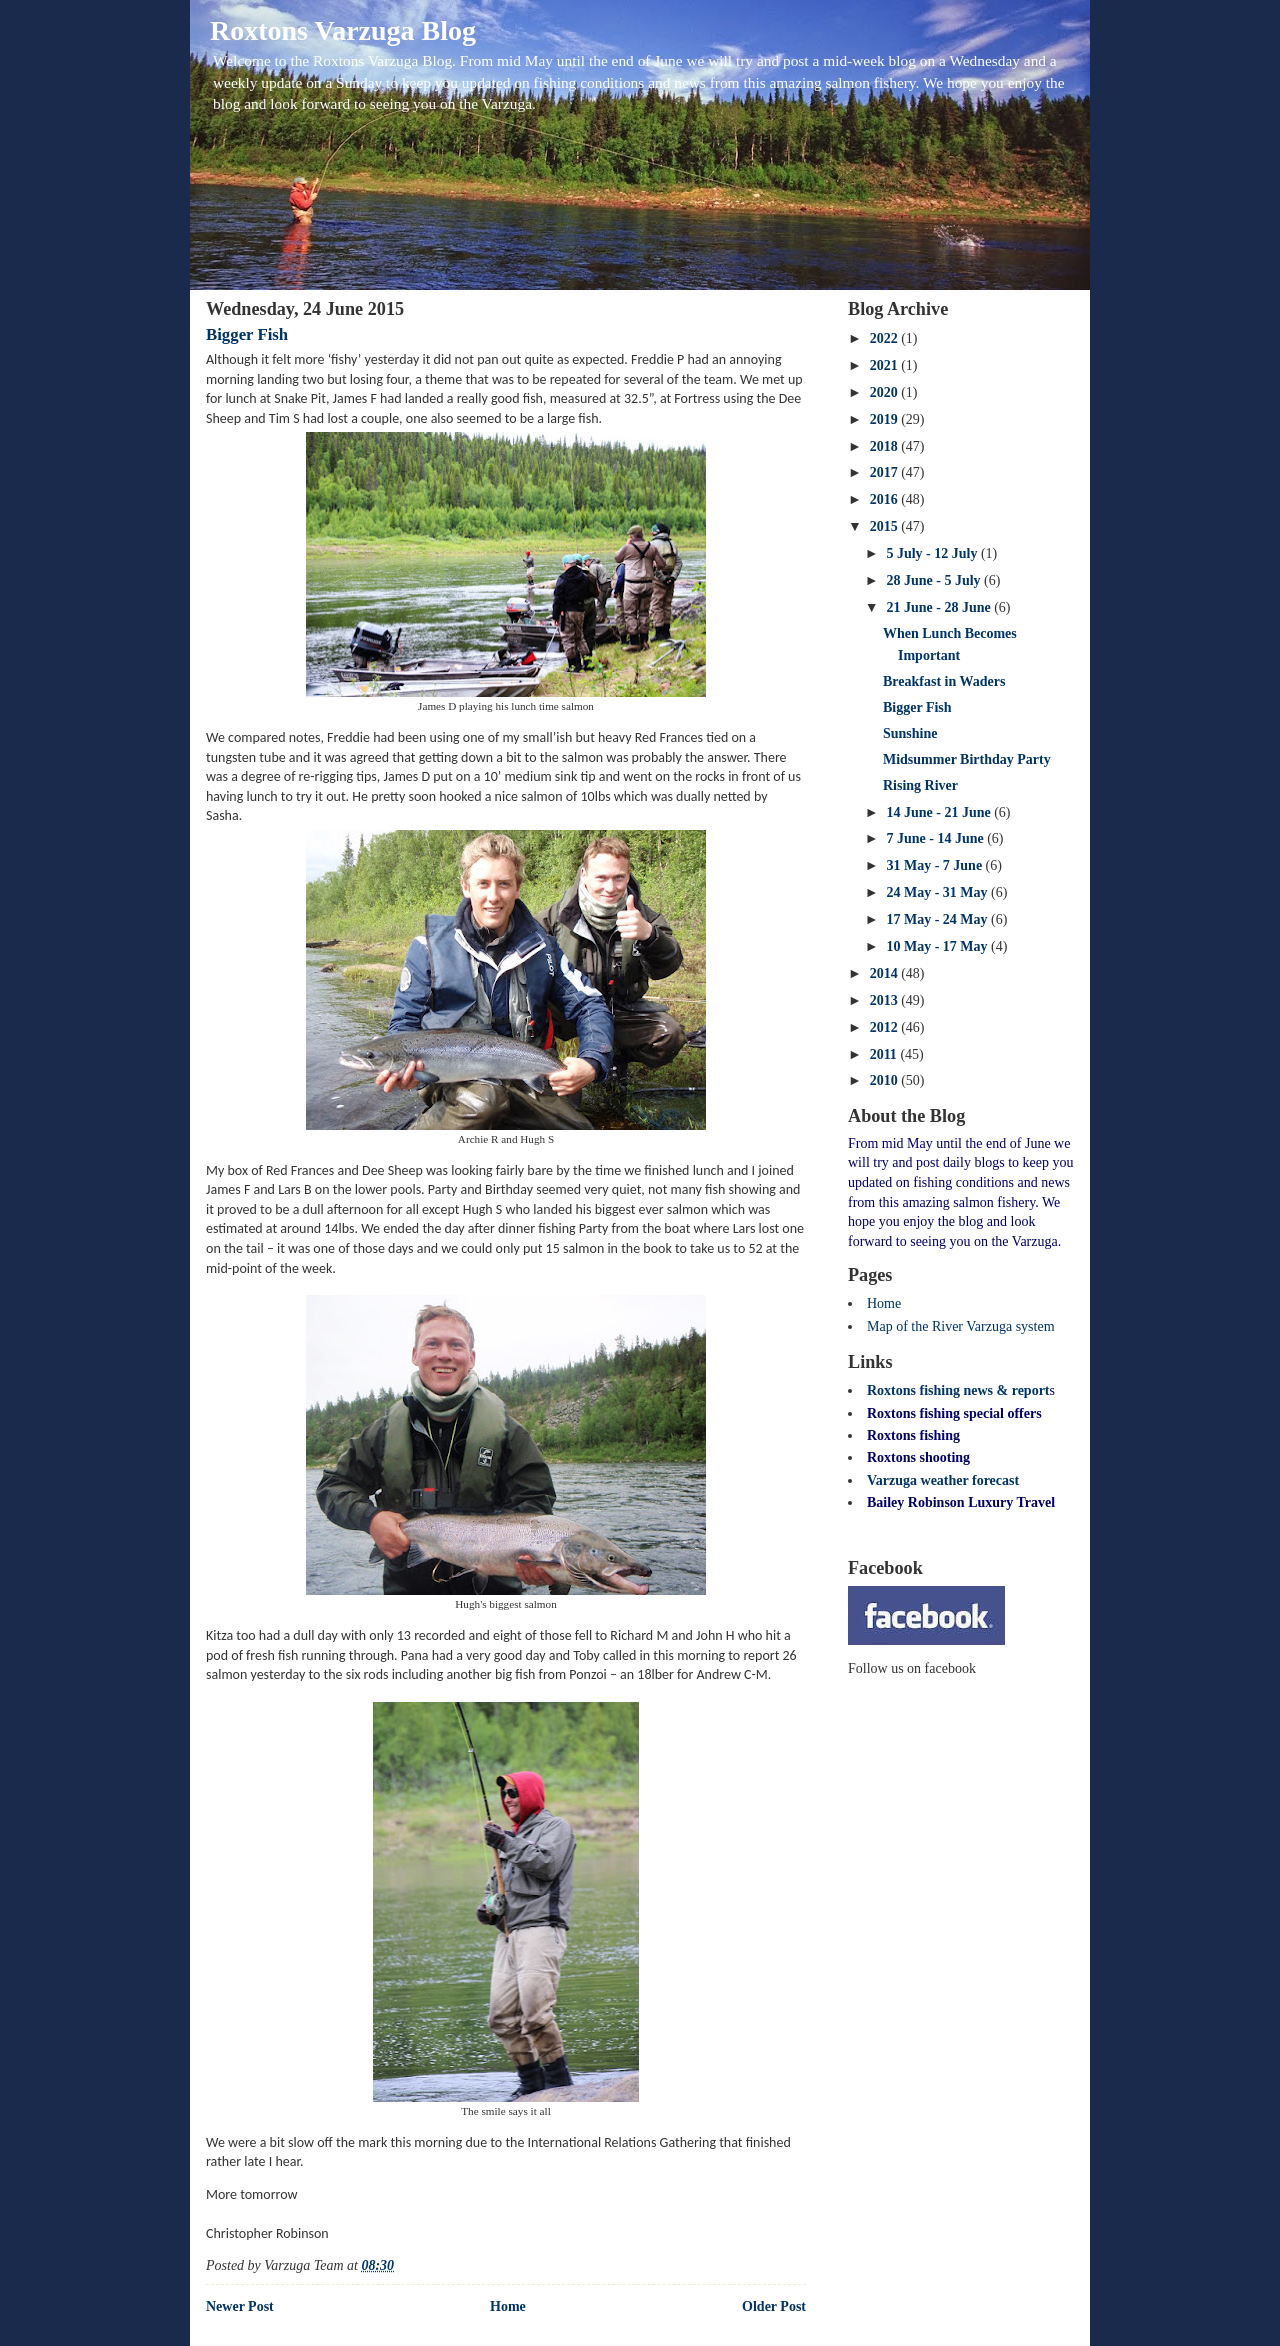 This screenshot has width=1280, height=2346. I want to click on Roxtons fishing news & report, so click(958, 1390).